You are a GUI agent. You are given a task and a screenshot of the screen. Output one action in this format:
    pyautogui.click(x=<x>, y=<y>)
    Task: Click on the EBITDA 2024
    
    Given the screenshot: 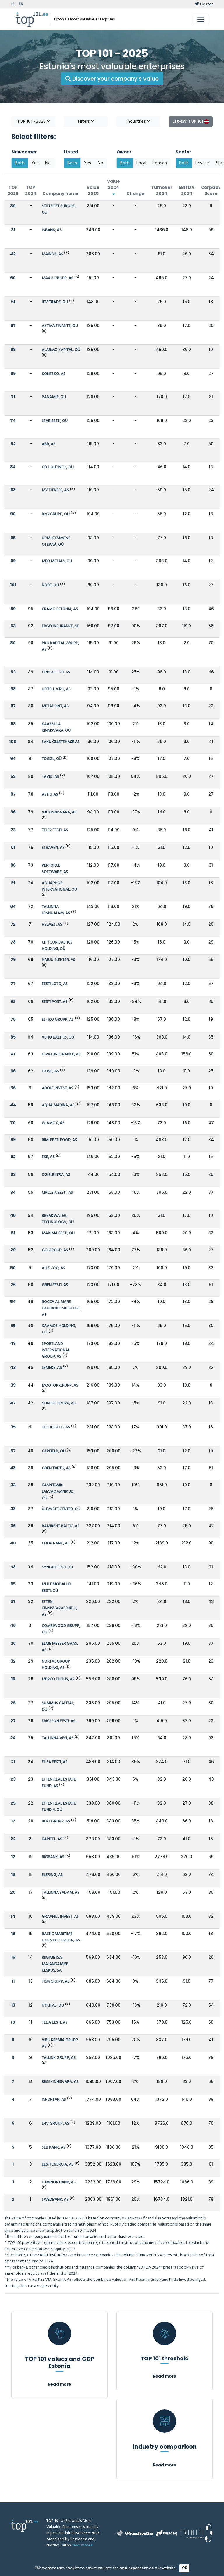 What is the action you would take?
    pyautogui.click(x=186, y=190)
    